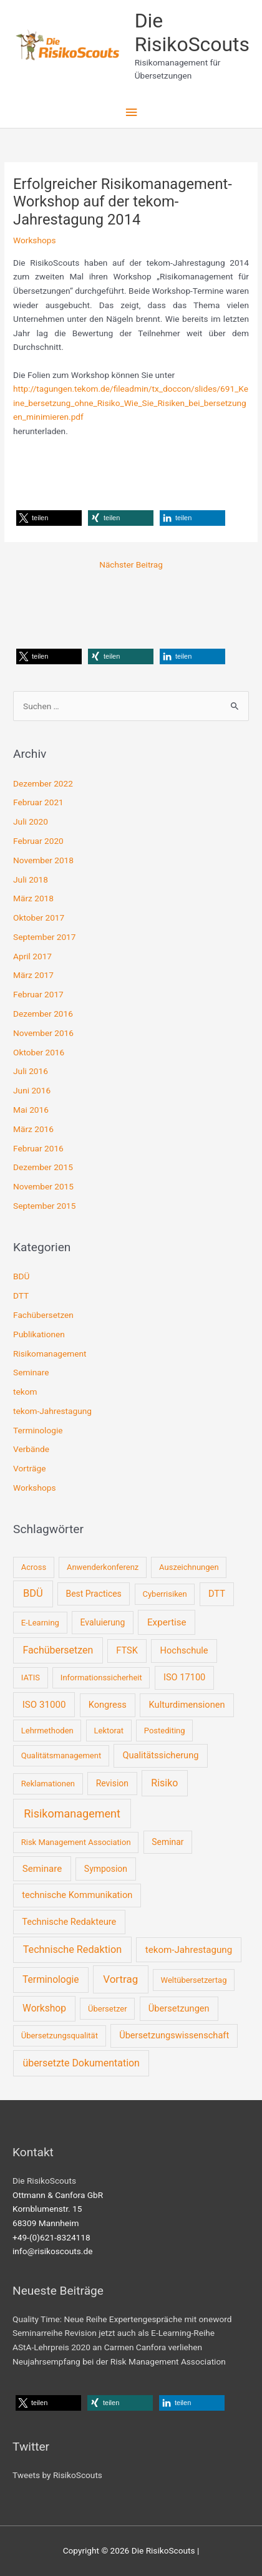 The image size is (262, 2576). What do you see at coordinates (121, 2319) in the screenshot?
I see `Quality Time: Neue Reihe Expertengespräche mit oneword` at bounding box center [121, 2319].